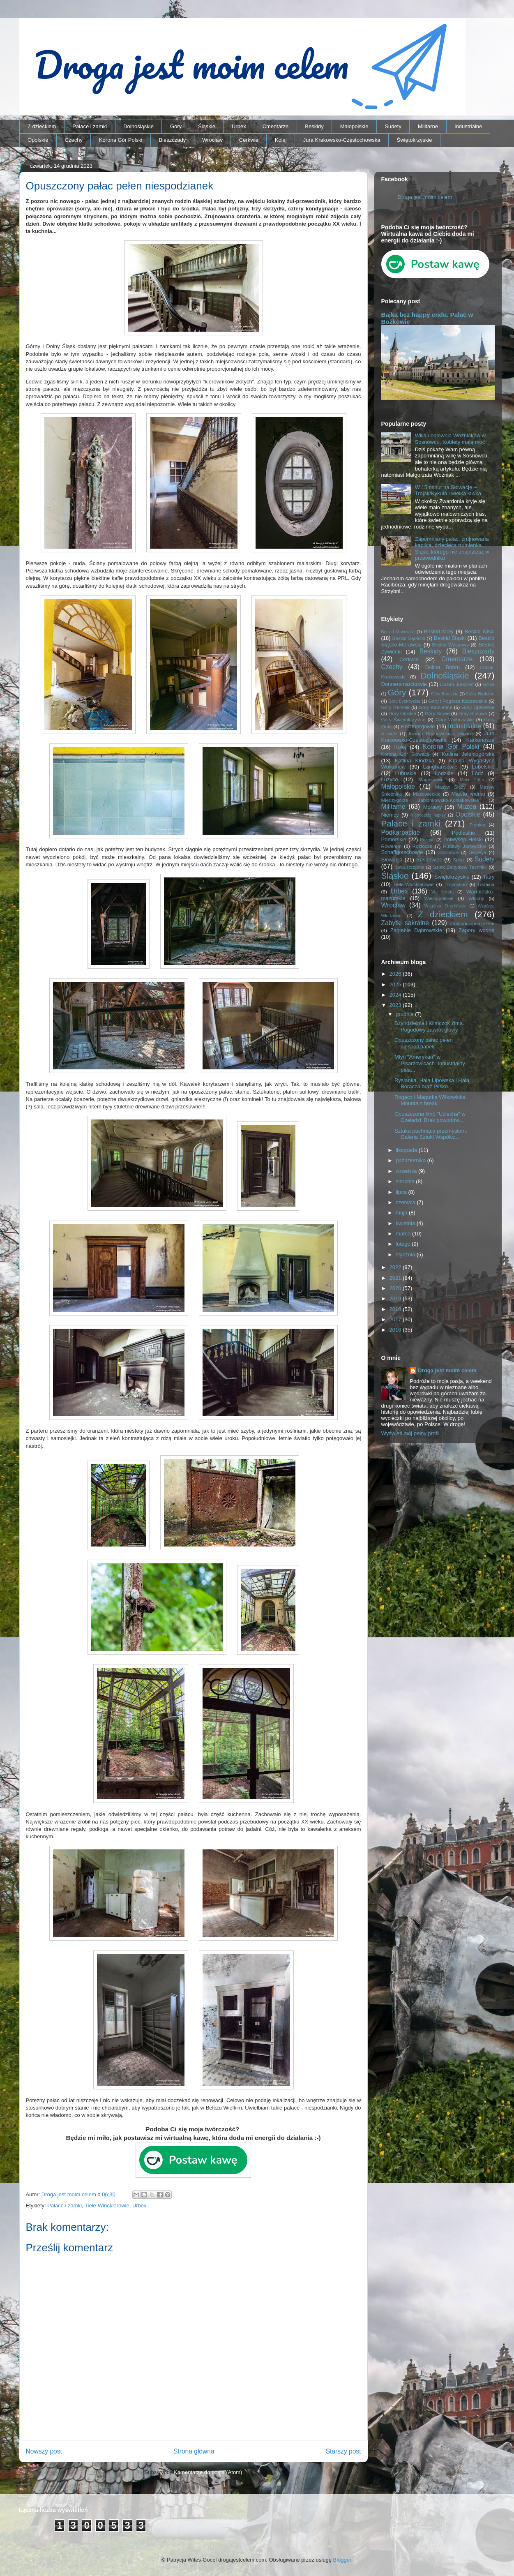  Describe the element at coordinates (206, 126) in the screenshot. I see `Śląskie` at that location.